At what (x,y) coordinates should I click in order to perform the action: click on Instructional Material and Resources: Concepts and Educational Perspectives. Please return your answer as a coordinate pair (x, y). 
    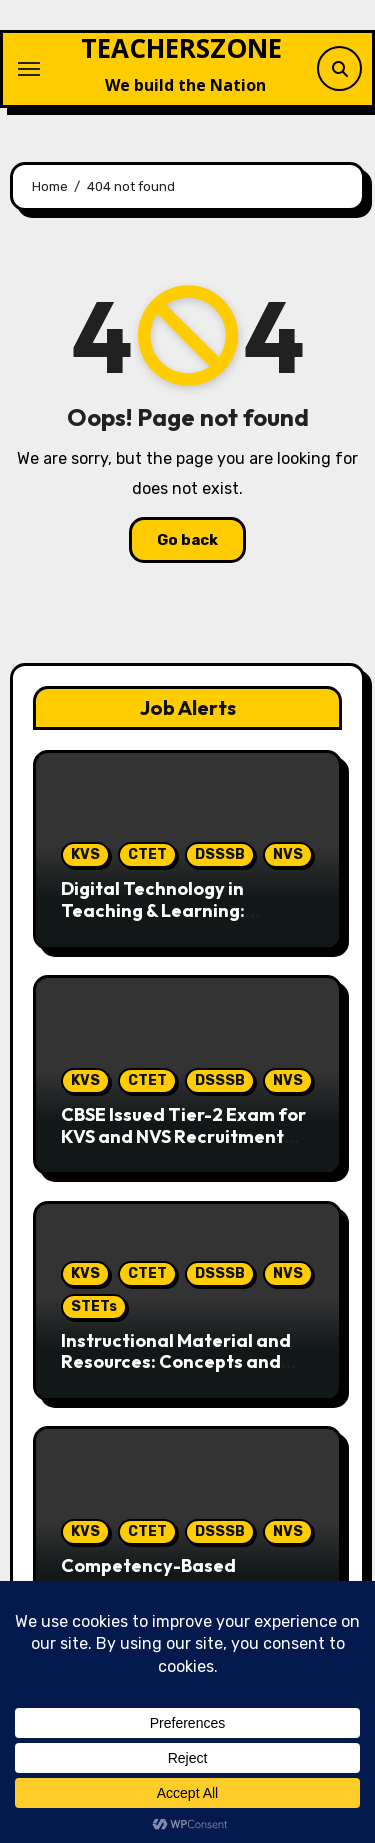
    Looking at the image, I should click on (176, 1362).